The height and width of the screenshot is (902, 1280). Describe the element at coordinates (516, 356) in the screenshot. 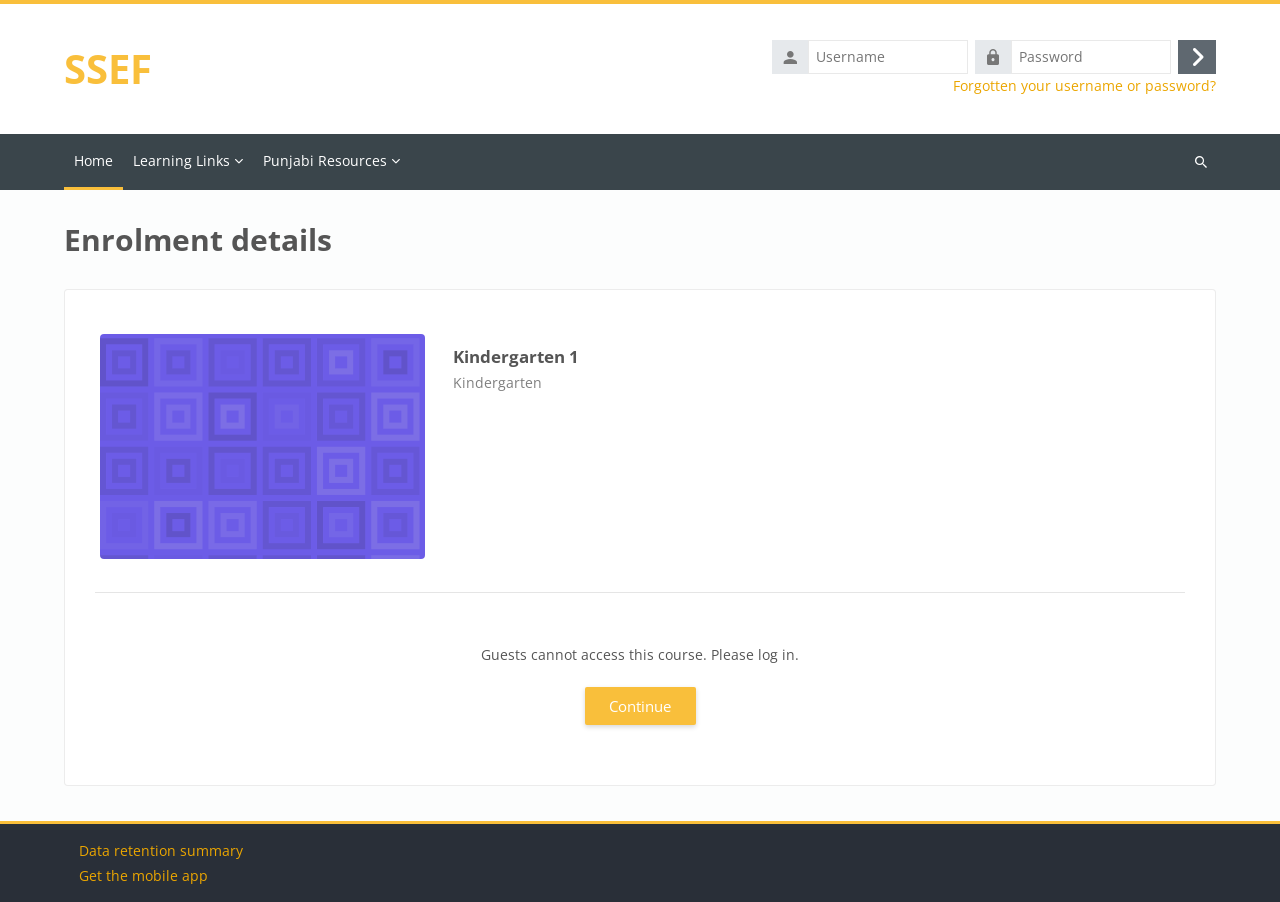

I see `Kindergarten 1` at that location.